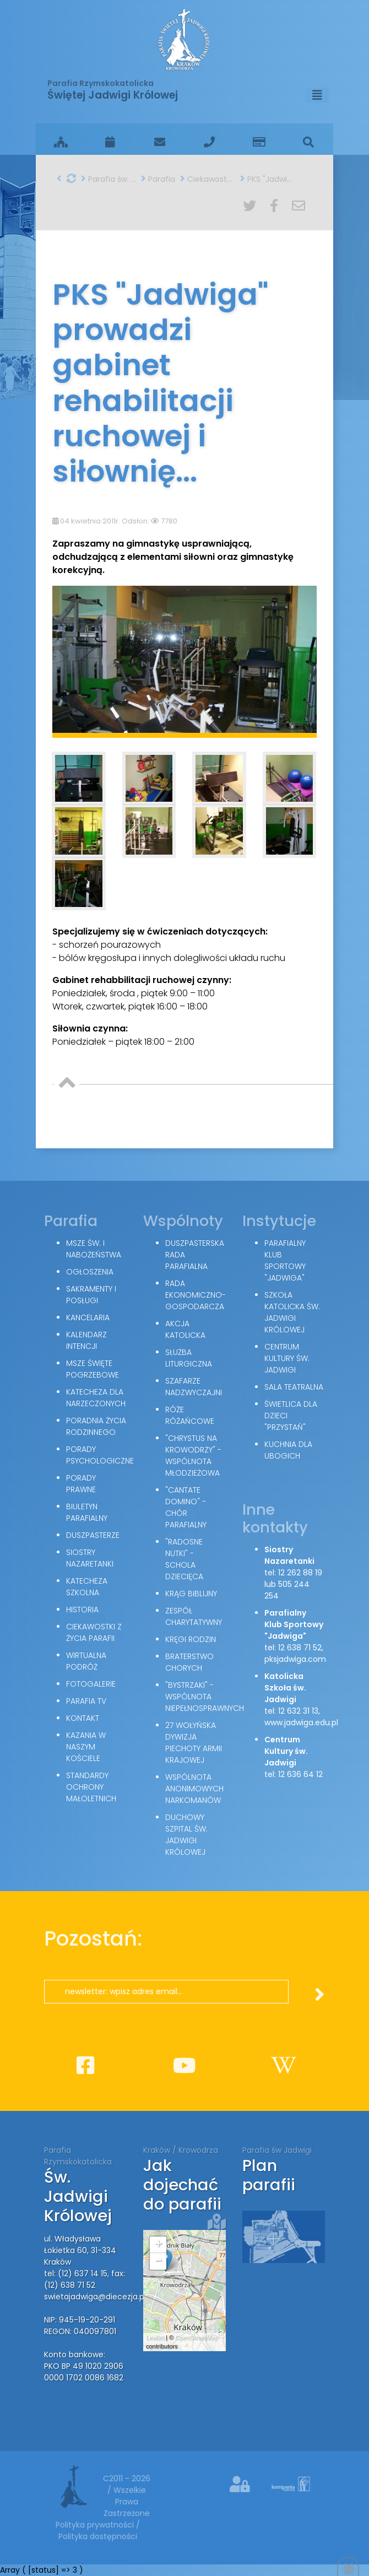 The width and height of the screenshot is (369, 2576). I want to click on Sakramenty i posługi, so click(91, 1294).